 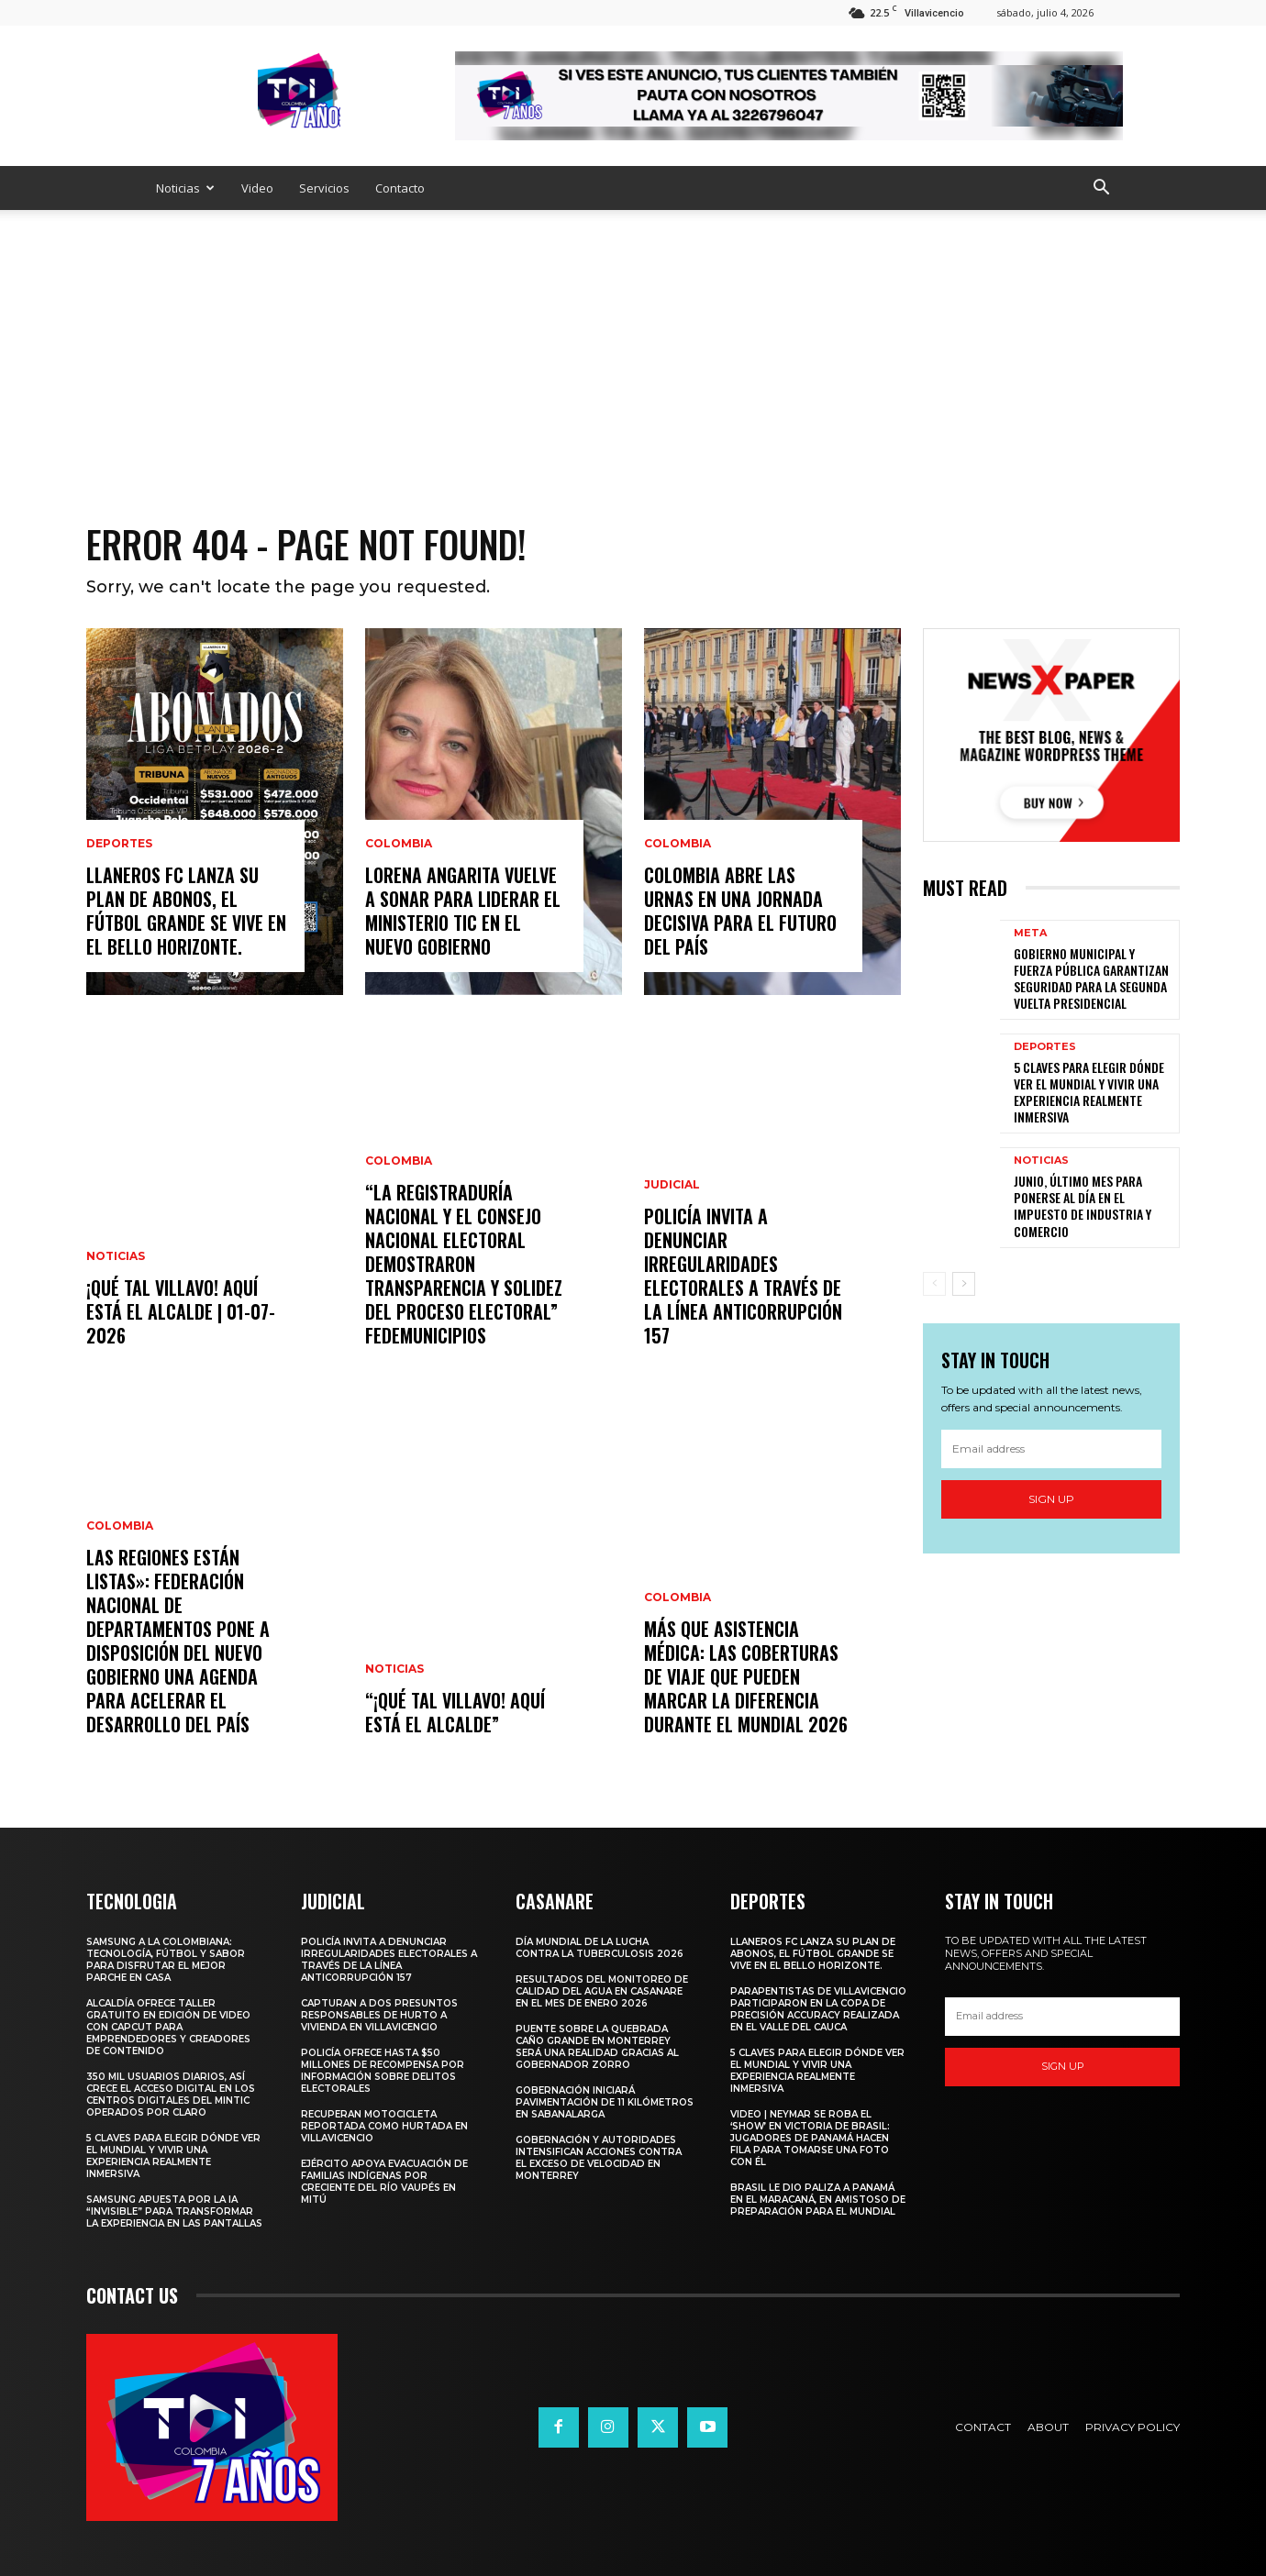 What do you see at coordinates (746, 1676) in the screenshot?
I see `Más que asistencia médica: las coberturas de viaje que pueden marcar la diferencia durante el Mundial 2026` at bounding box center [746, 1676].